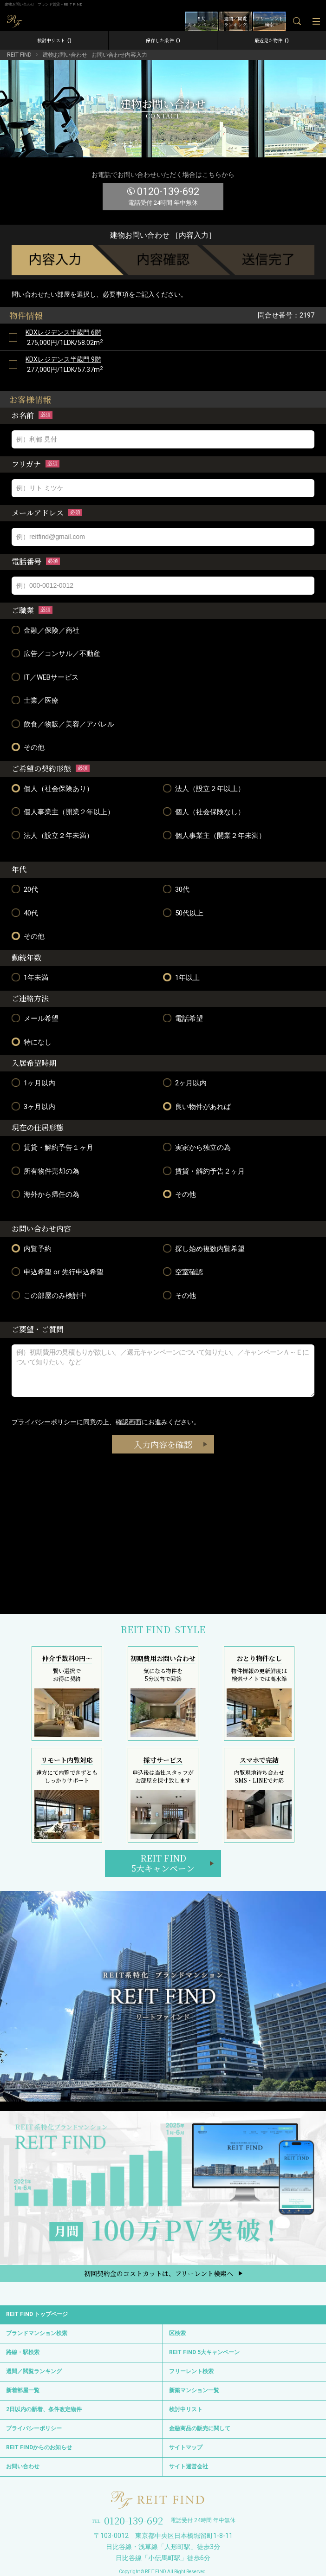  I want to click on プライバシーポリシー, so click(44, 1422).